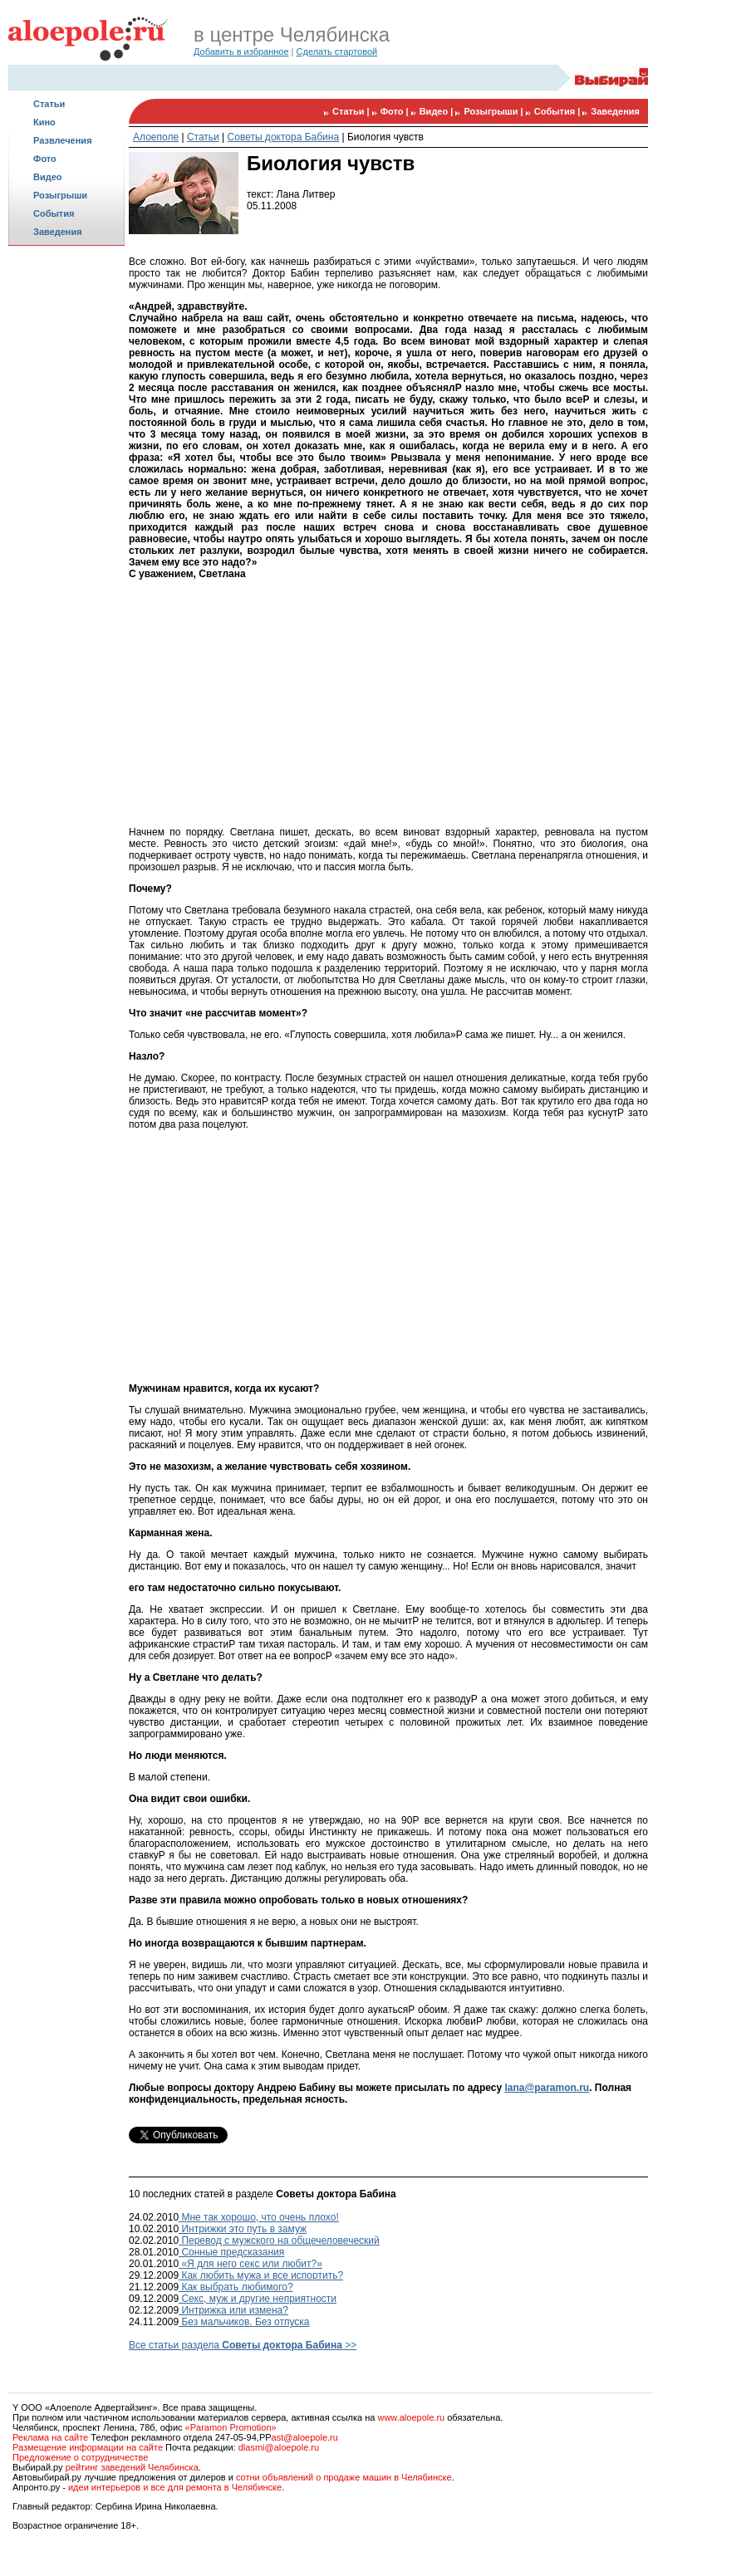  Describe the element at coordinates (259, 2217) in the screenshot. I see `Мне так хорошо, что очень плохо!` at that location.